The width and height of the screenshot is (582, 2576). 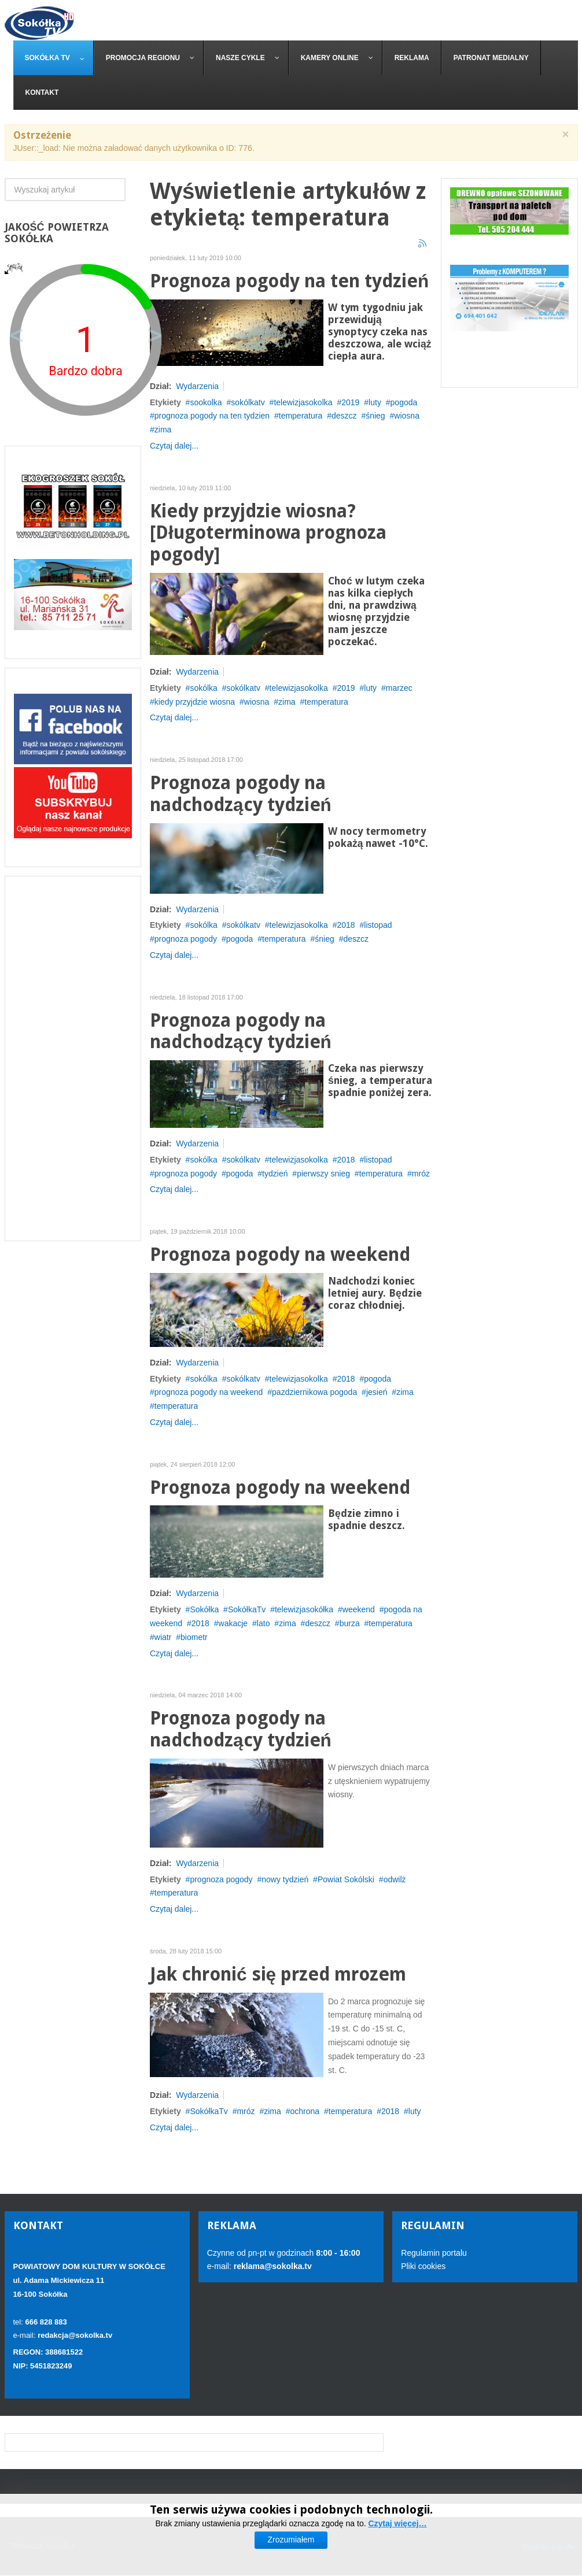 I want to click on prognoza pogody na ten tydzien, so click(x=212, y=415).